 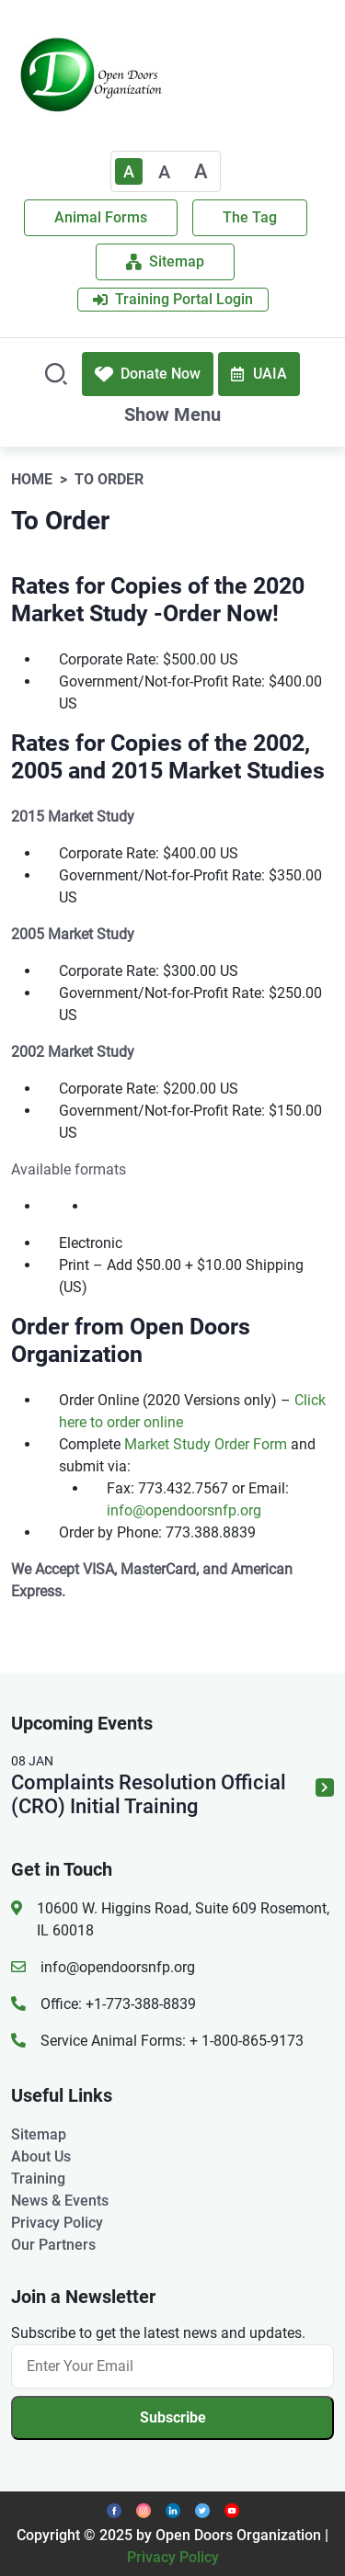 What do you see at coordinates (165, 261) in the screenshot?
I see `Sitemap` at bounding box center [165, 261].